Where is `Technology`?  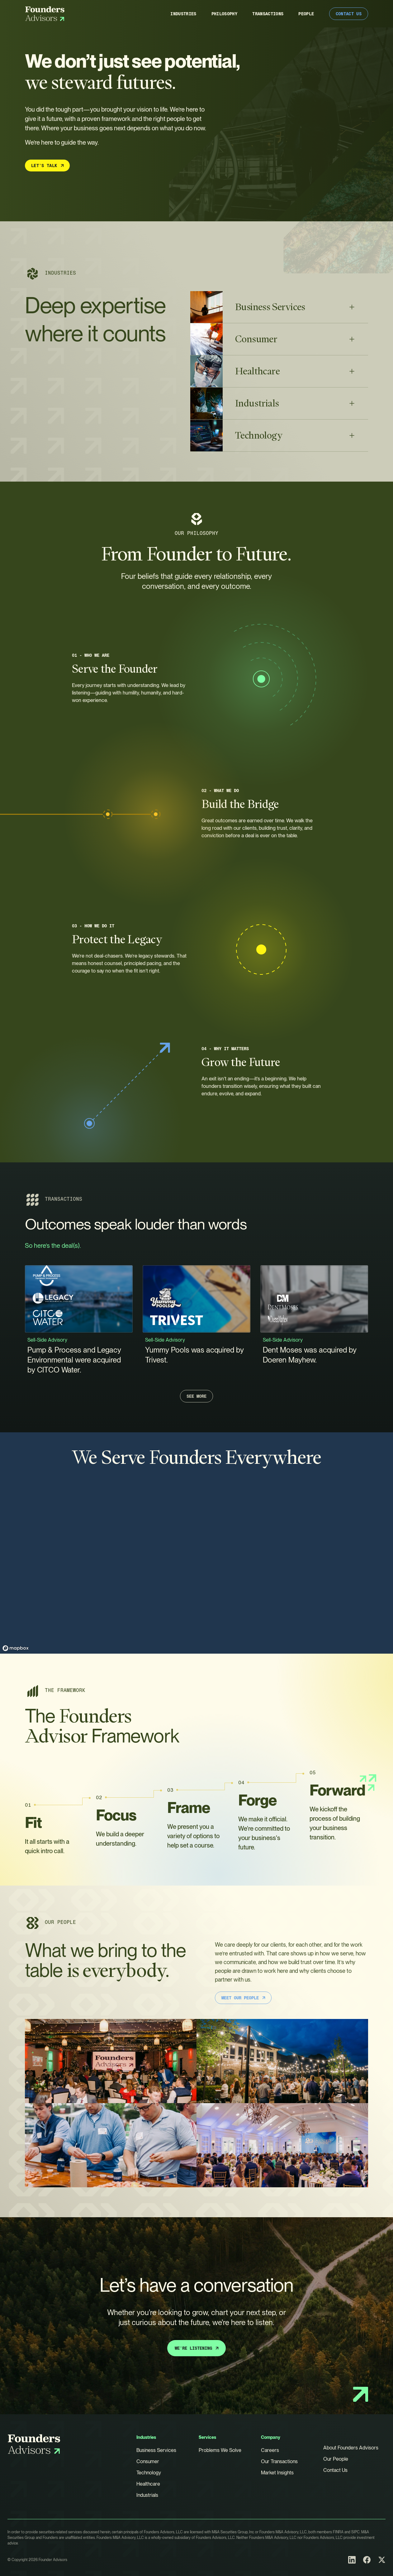
Technology is located at coordinates (148, 2473).